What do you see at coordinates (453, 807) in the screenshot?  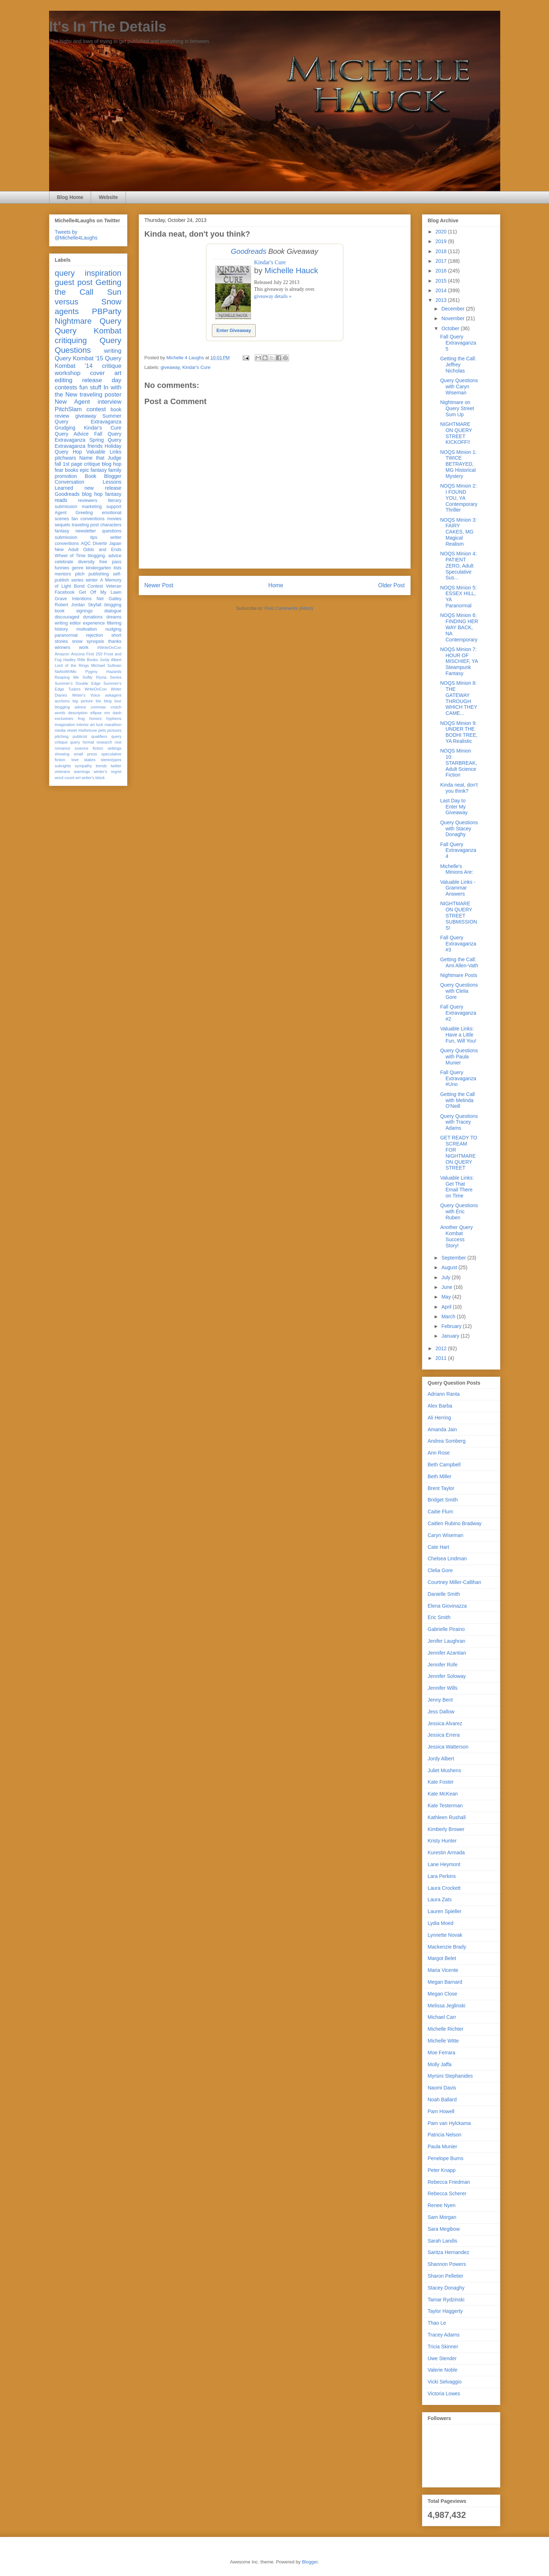 I see `Last Day to Enter My Giveaway` at bounding box center [453, 807].